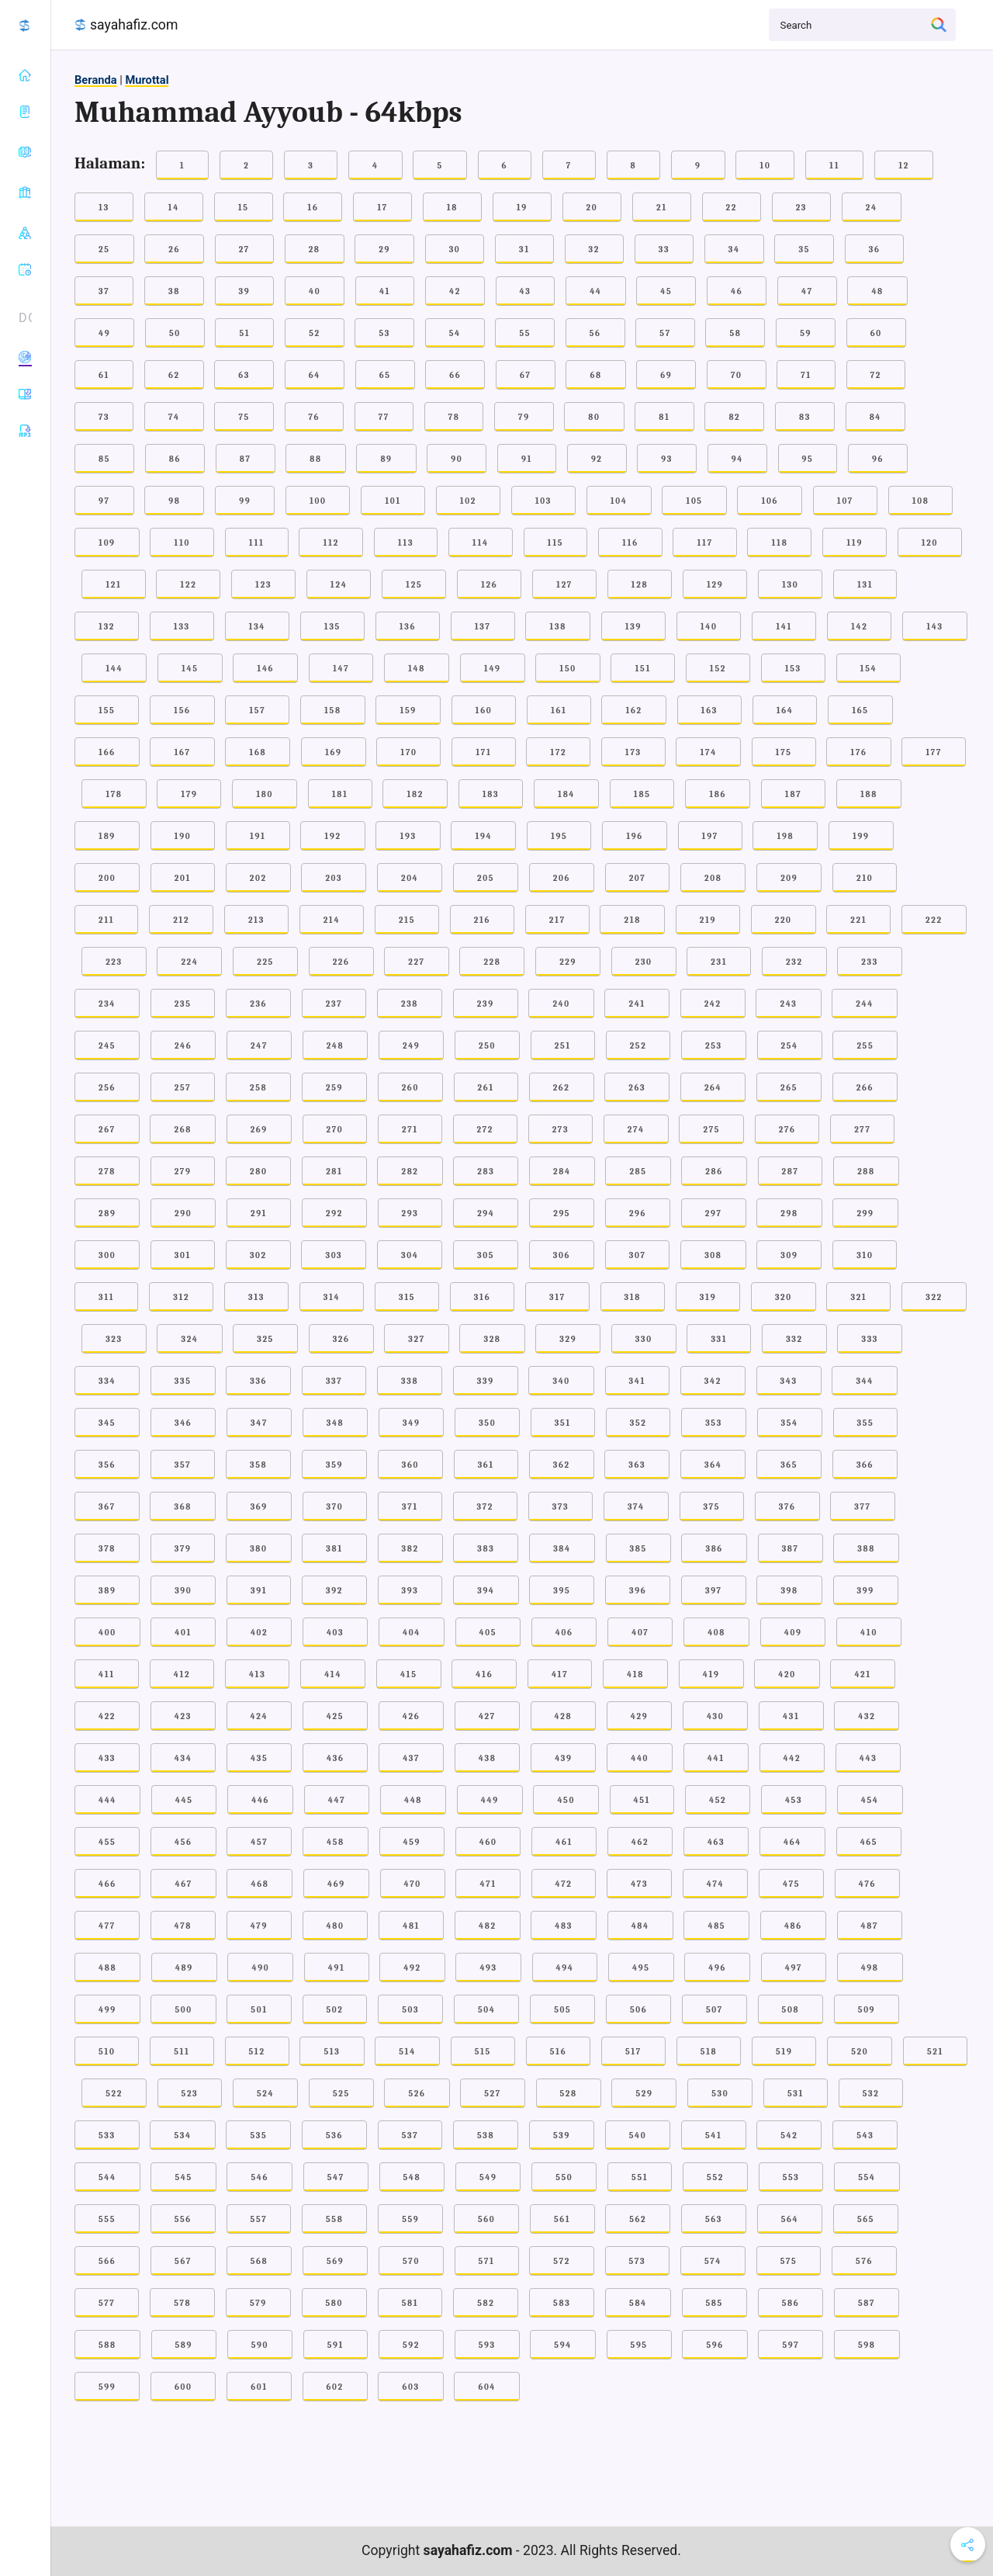 This screenshot has height=2576, width=993. Describe the element at coordinates (183, 1172) in the screenshot. I see `279` at that location.